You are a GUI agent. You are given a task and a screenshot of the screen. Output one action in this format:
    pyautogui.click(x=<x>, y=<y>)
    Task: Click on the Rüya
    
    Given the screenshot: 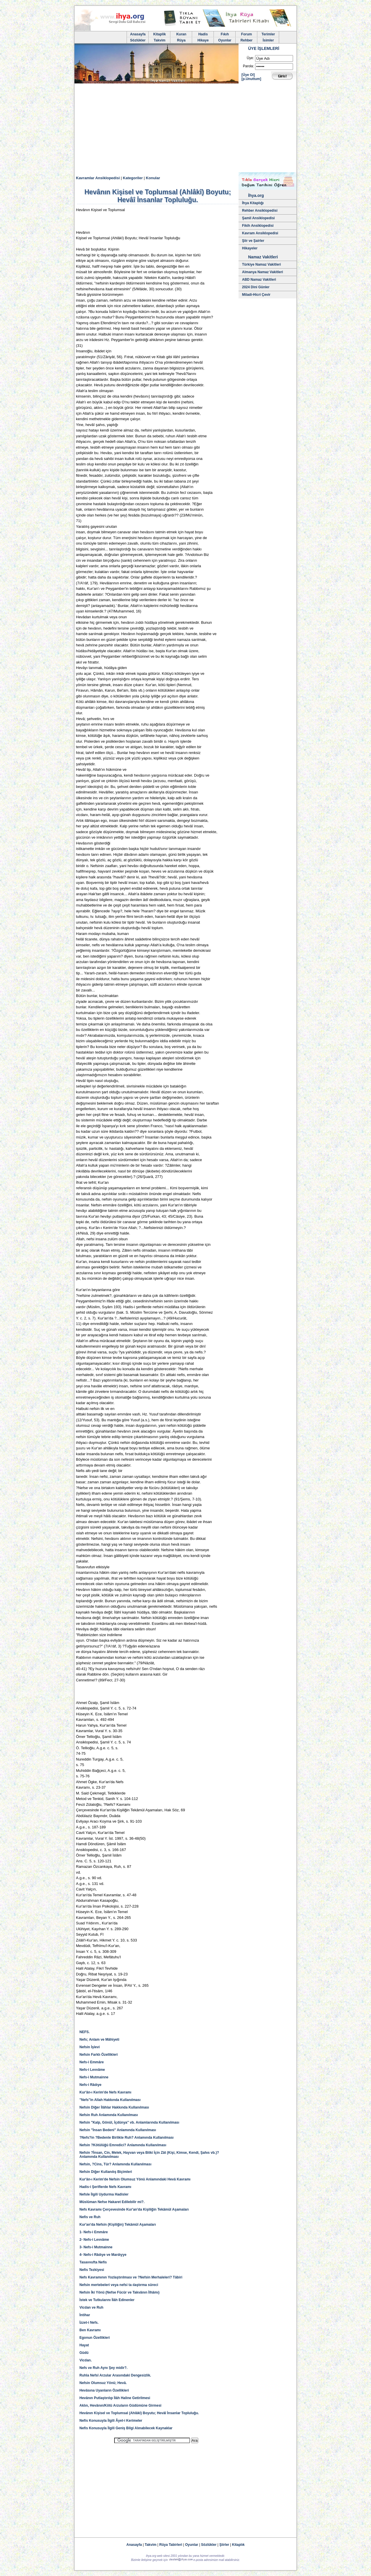 What is the action you would take?
    pyautogui.click(x=181, y=40)
    